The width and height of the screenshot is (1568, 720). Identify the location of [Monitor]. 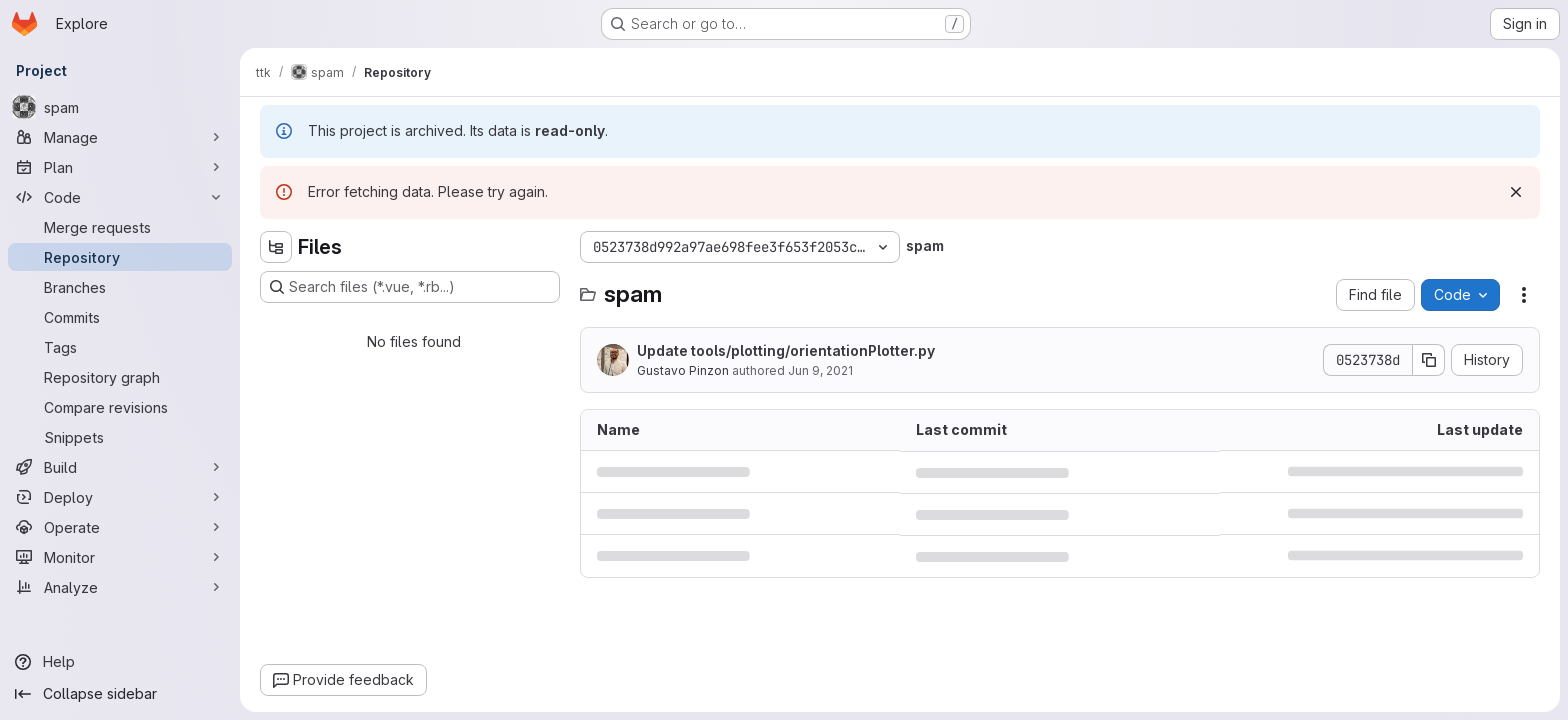
(120, 557).